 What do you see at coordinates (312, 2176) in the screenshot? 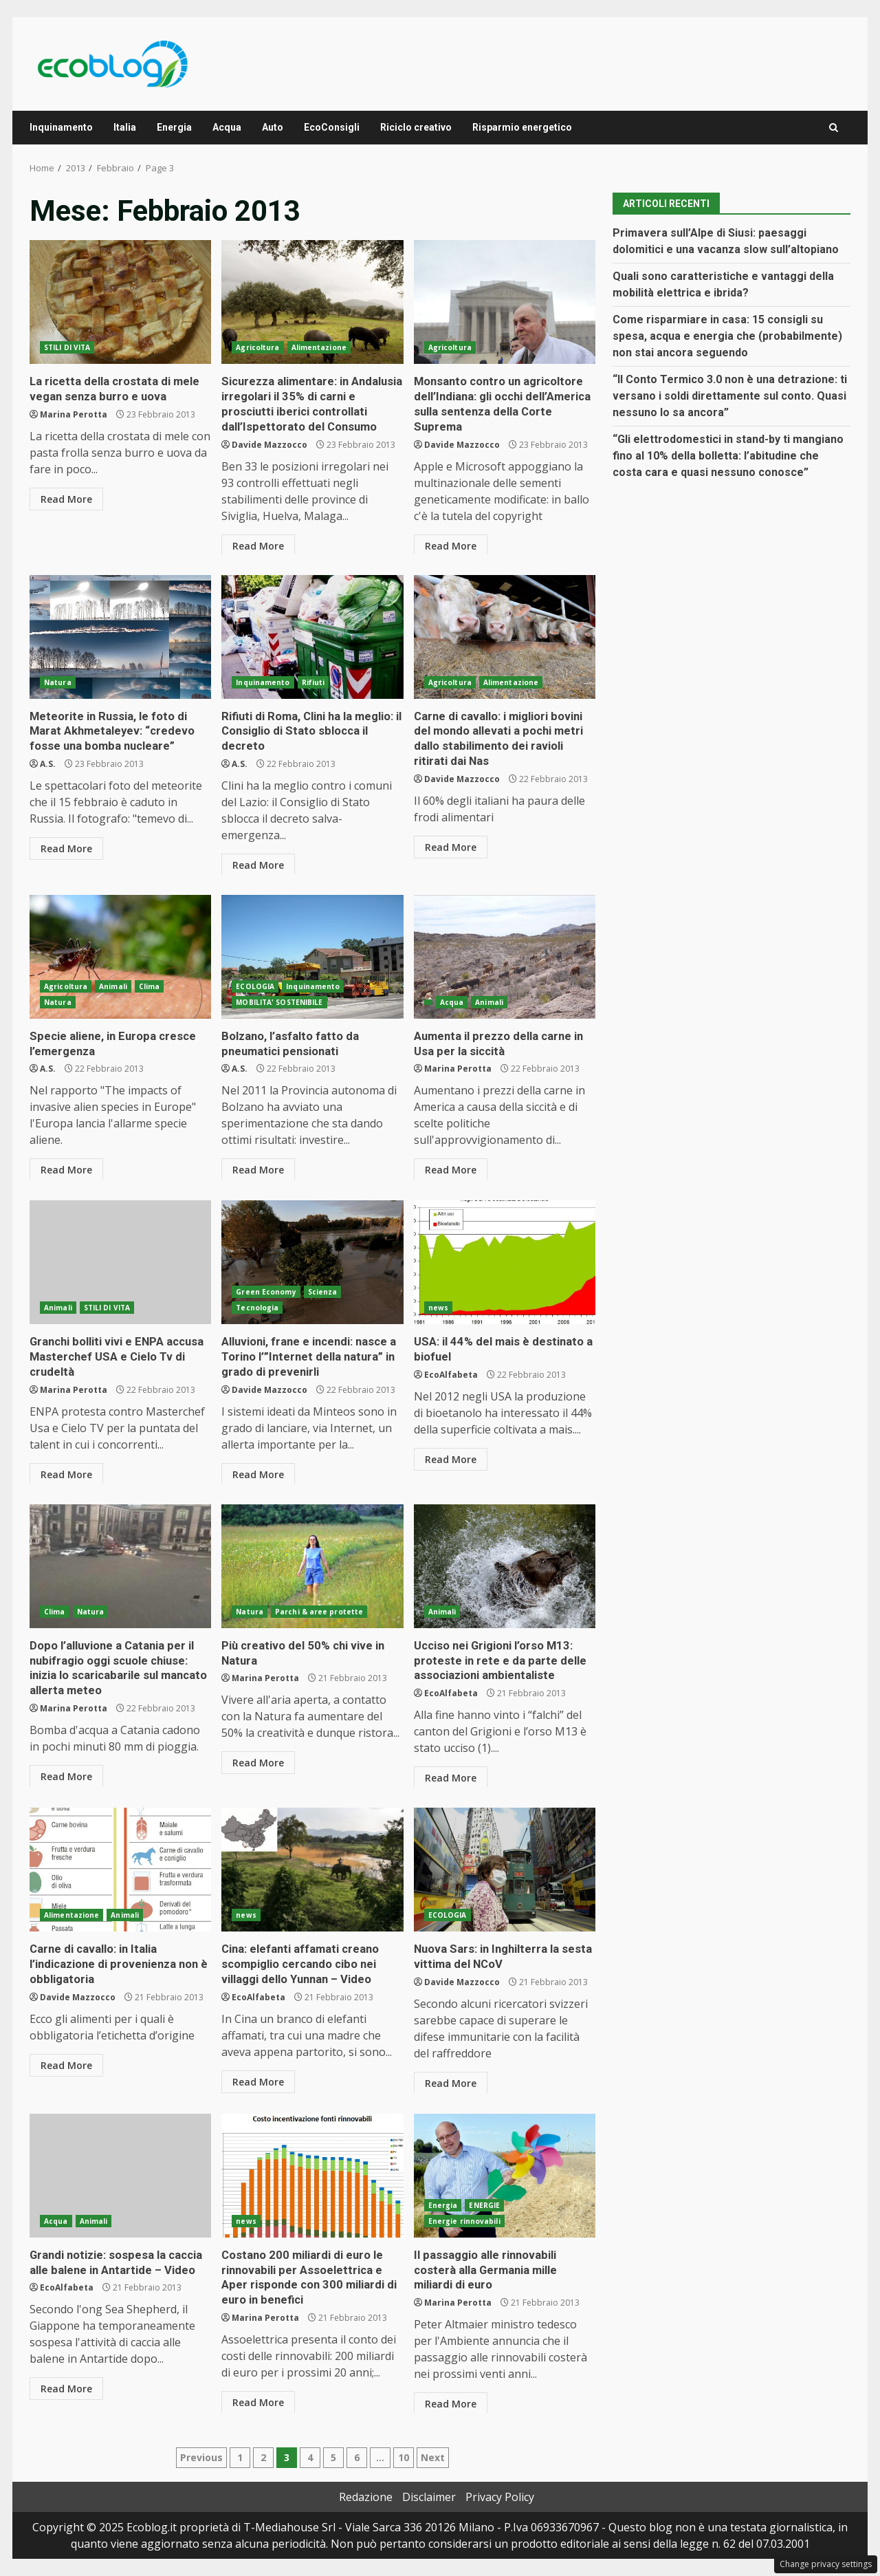
I see `Costano 200 miliardi di euro le rinnovabili per Assoelettrica e Aper risponde con 300 miliardi di euro in benefici` at bounding box center [312, 2176].